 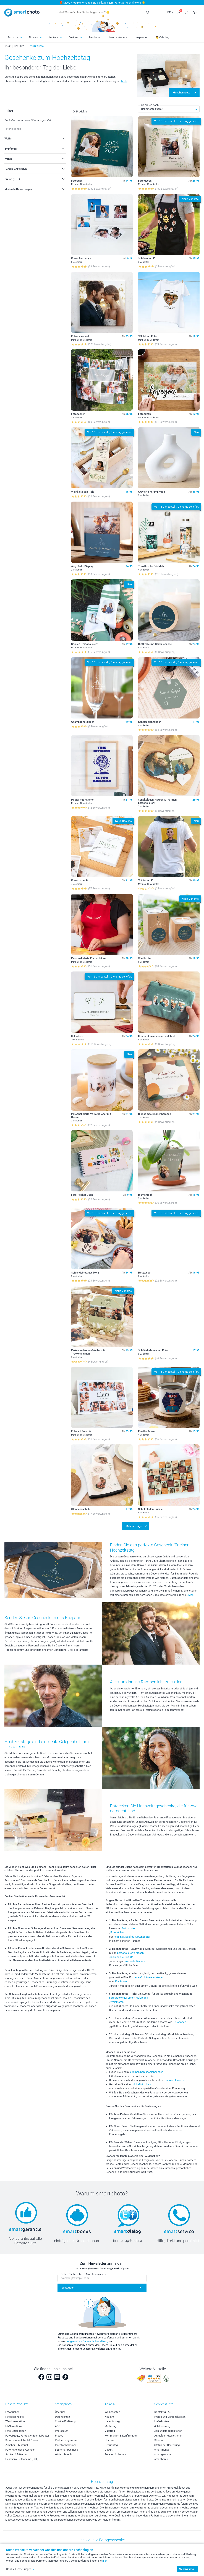 What do you see at coordinates (146, 2072) in the screenshot?
I see `ledernen Schlüsselanhänger` at bounding box center [146, 2072].